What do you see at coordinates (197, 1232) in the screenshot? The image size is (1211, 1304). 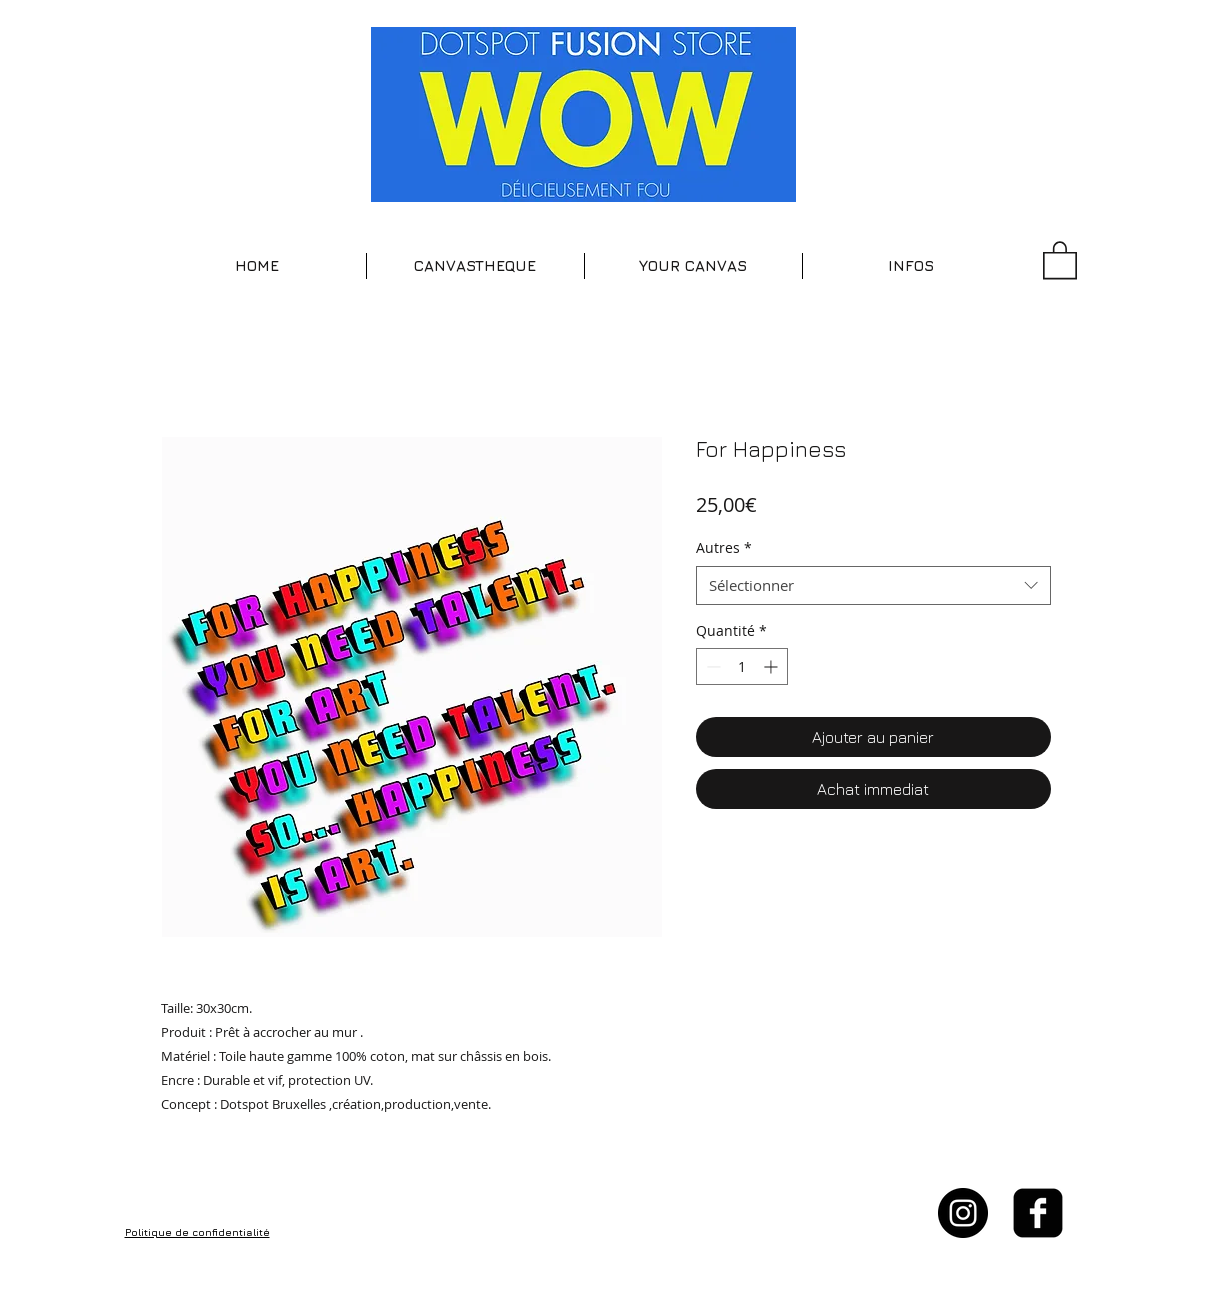 I see `Politique de confidentialité` at bounding box center [197, 1232].